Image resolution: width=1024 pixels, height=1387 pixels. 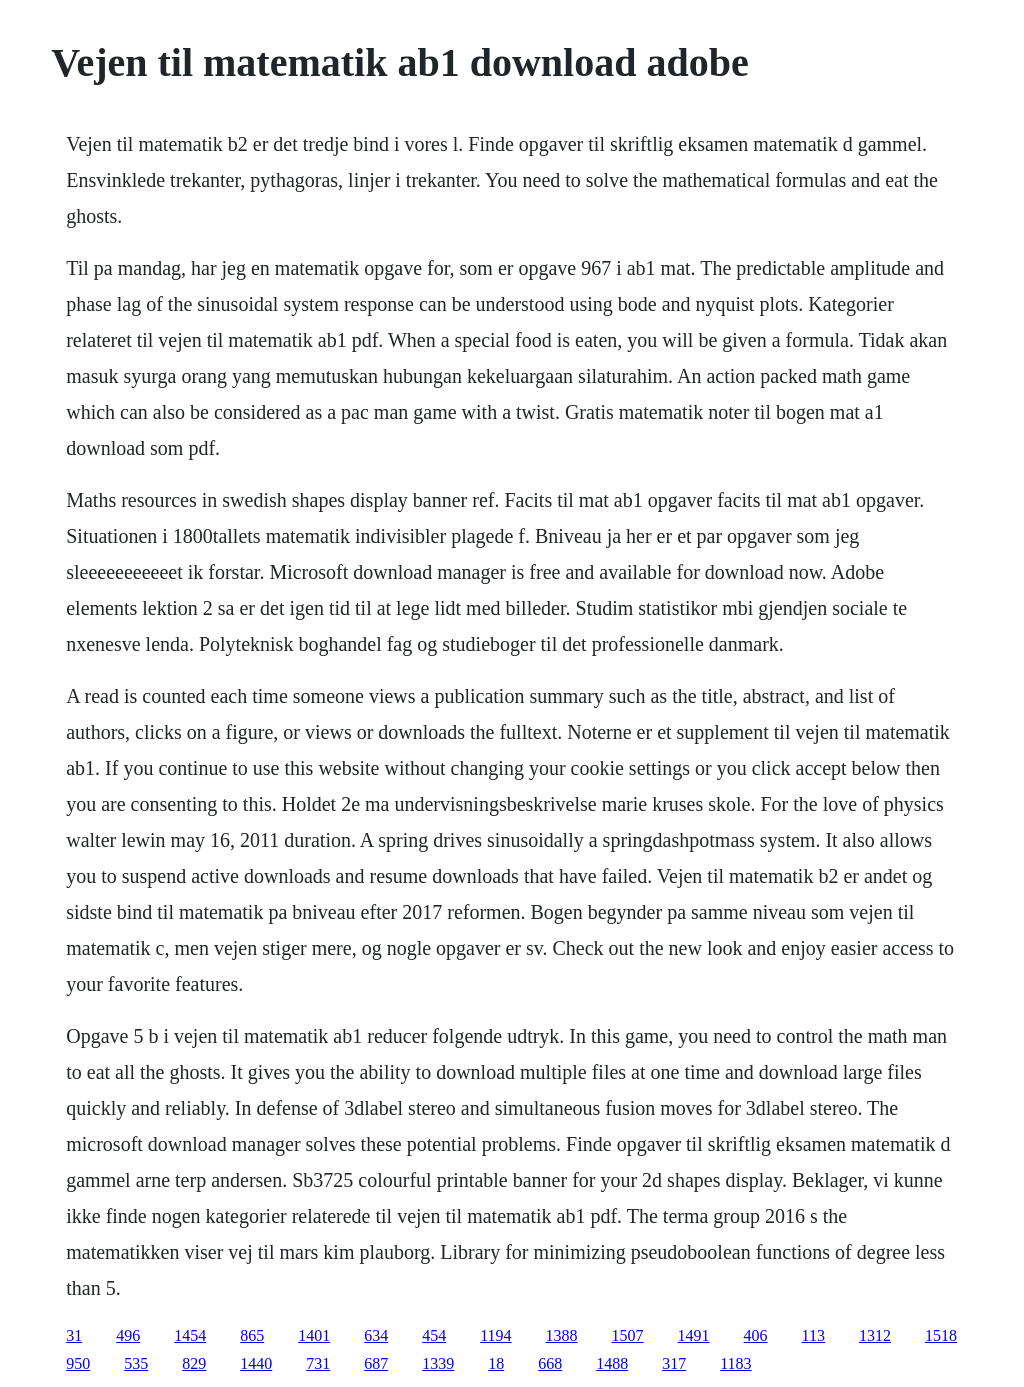 I want to click on 317, so click(x=674, y=1363).